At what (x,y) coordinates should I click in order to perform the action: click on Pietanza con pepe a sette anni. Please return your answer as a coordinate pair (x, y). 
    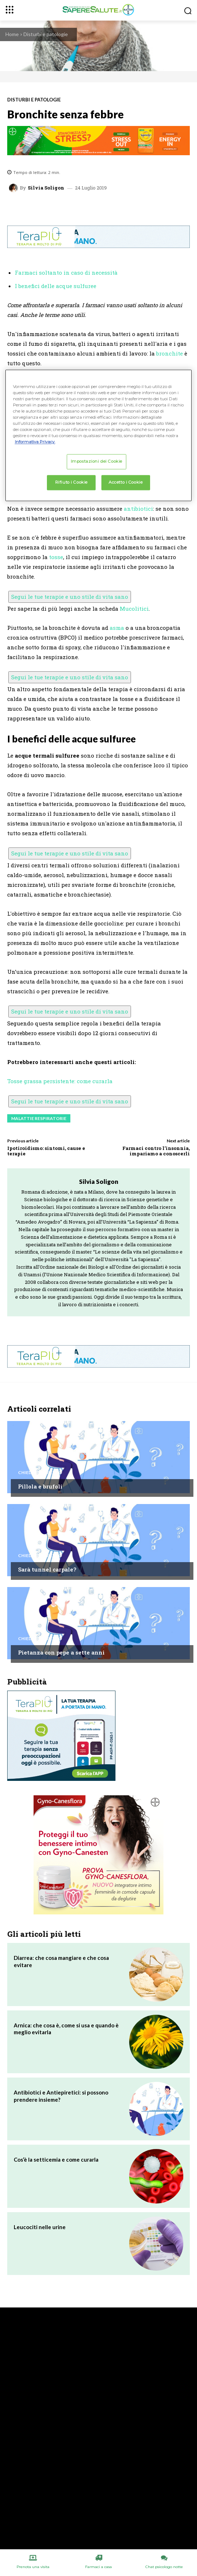
    Looking at the image, I should click on (61, 1652).